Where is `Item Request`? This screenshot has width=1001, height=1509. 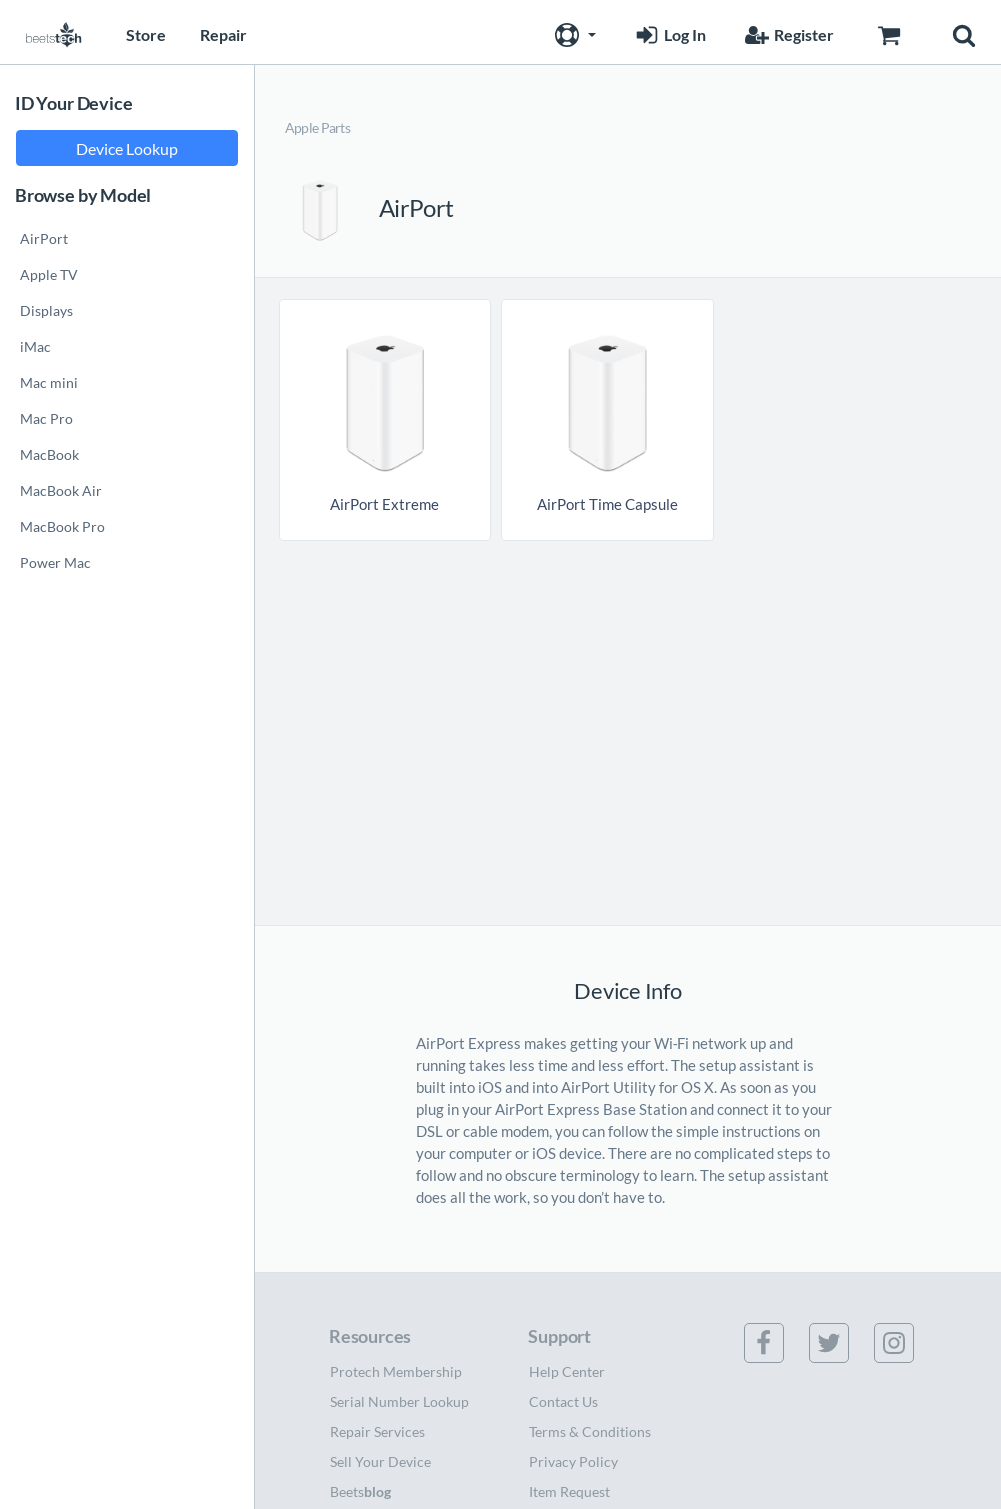
Item Request is located at coordinates (569, 1491).